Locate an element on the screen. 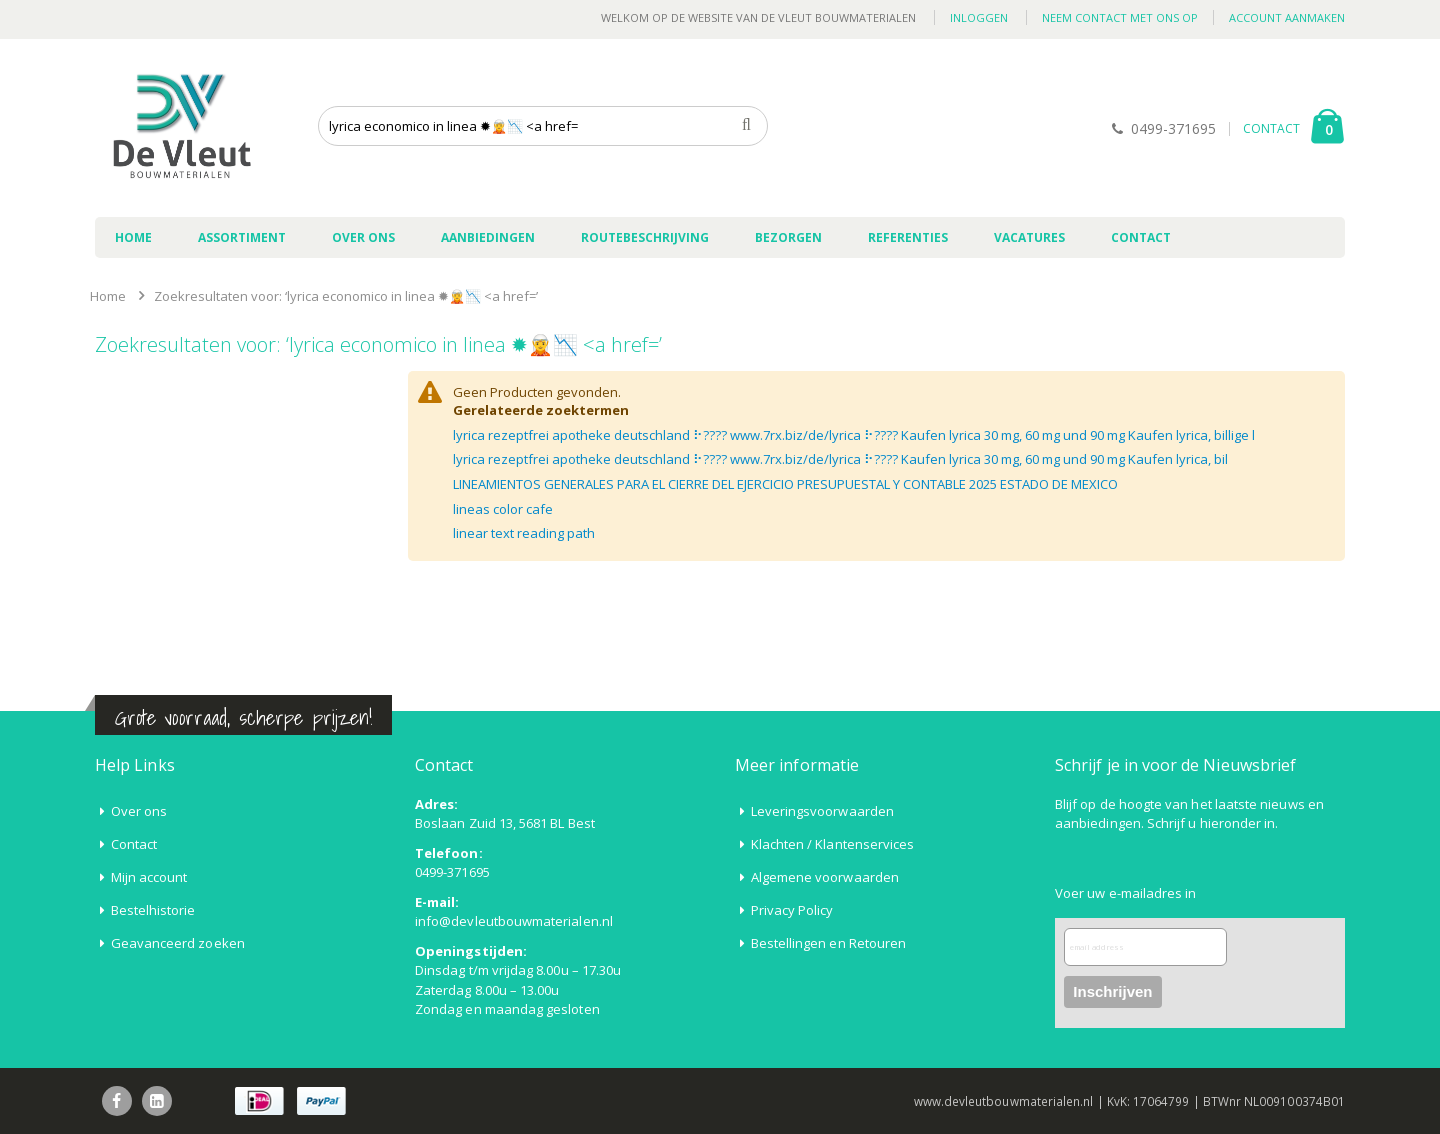 The height and width of the screenshot is (1134, 1440). Klachten / Klantenservices is located at coordinates (833, 844).